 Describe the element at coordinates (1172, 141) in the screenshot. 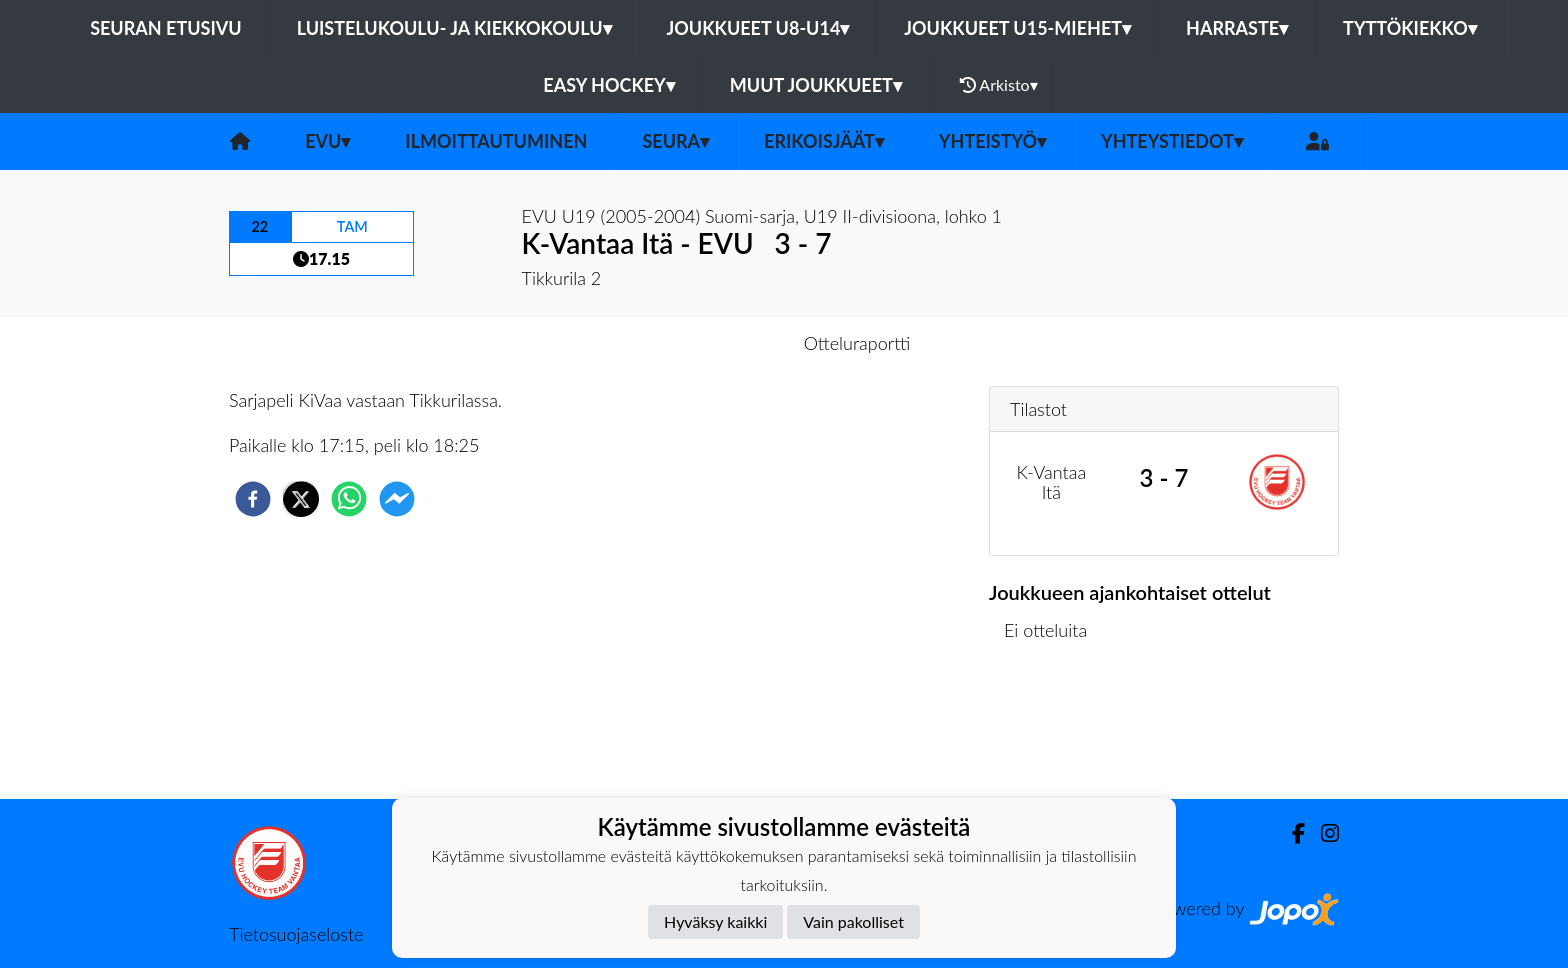

I see `Yhteystiedot` at that location.